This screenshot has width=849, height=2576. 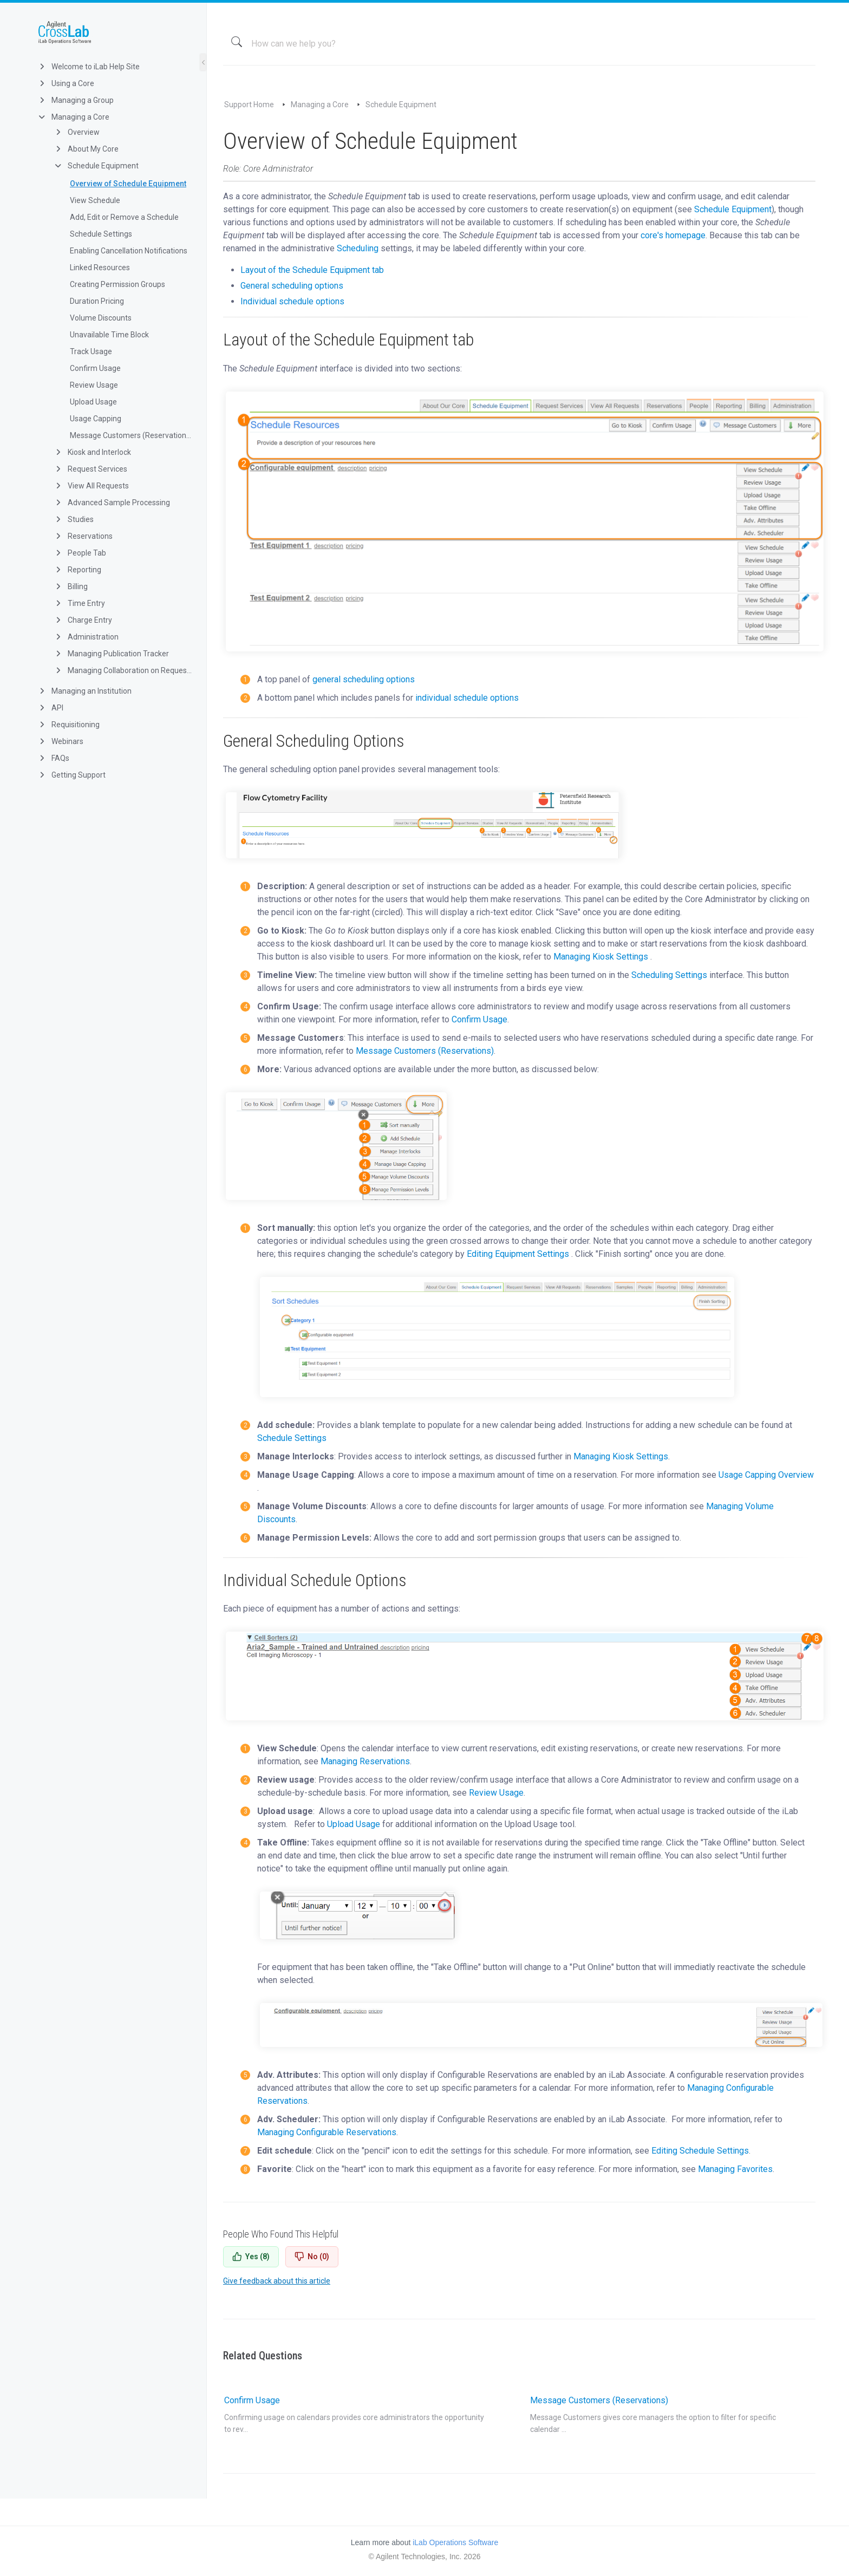 What do you see at coordinates (95, 200) in the screenshot?
I see `View Schedule` at bounding box center [95, 200].